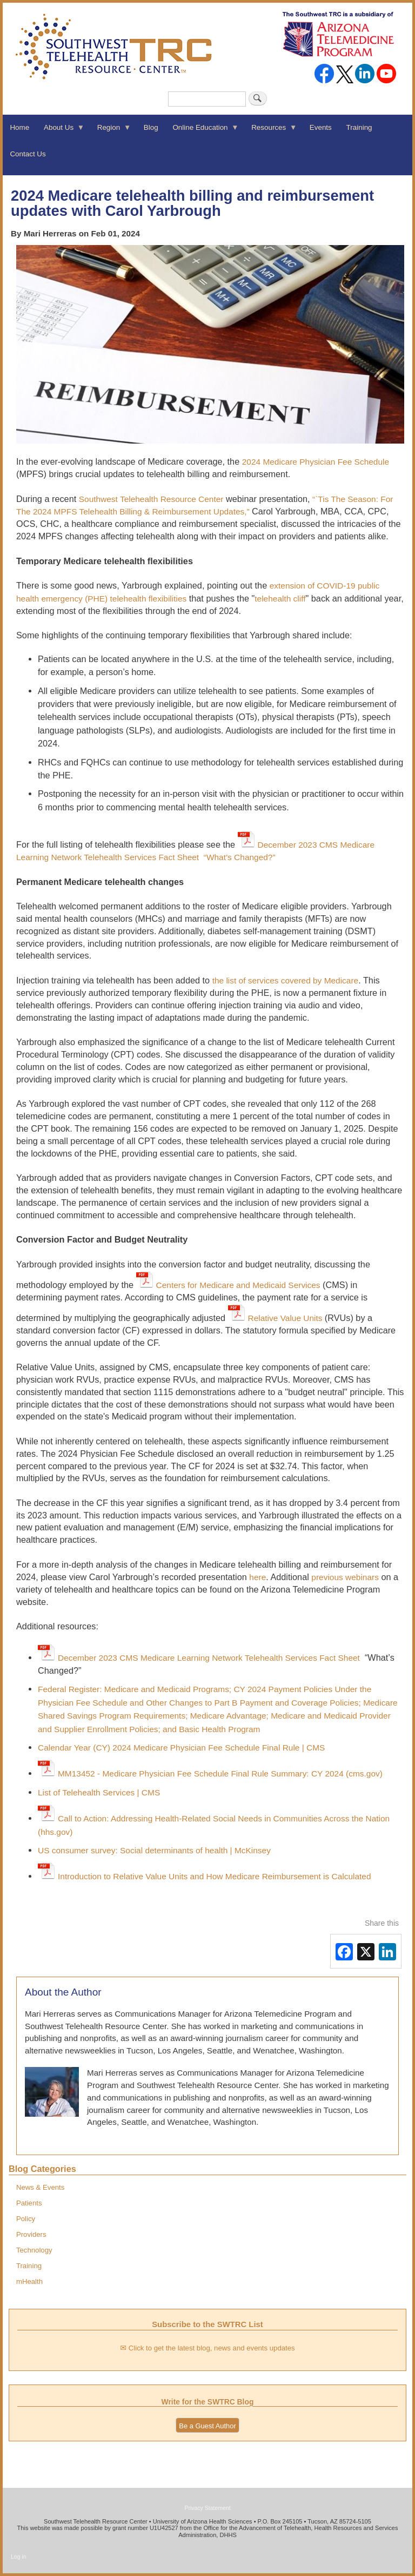 The width and height of the screenshot is (415, 2576). What do you see at coordinates (257, 1577) in the screenshot?
I see `here` at bounding box center [257, 1577].